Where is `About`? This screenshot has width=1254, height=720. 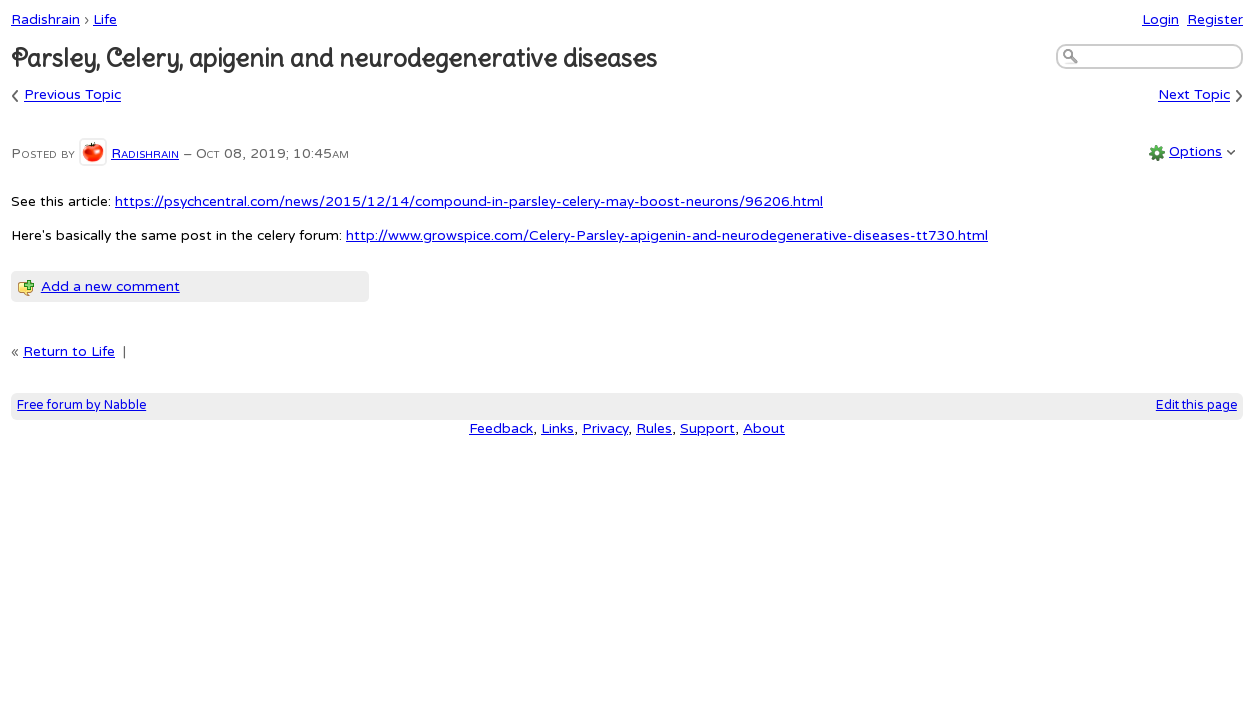 About is located at coordinates (764, 428).